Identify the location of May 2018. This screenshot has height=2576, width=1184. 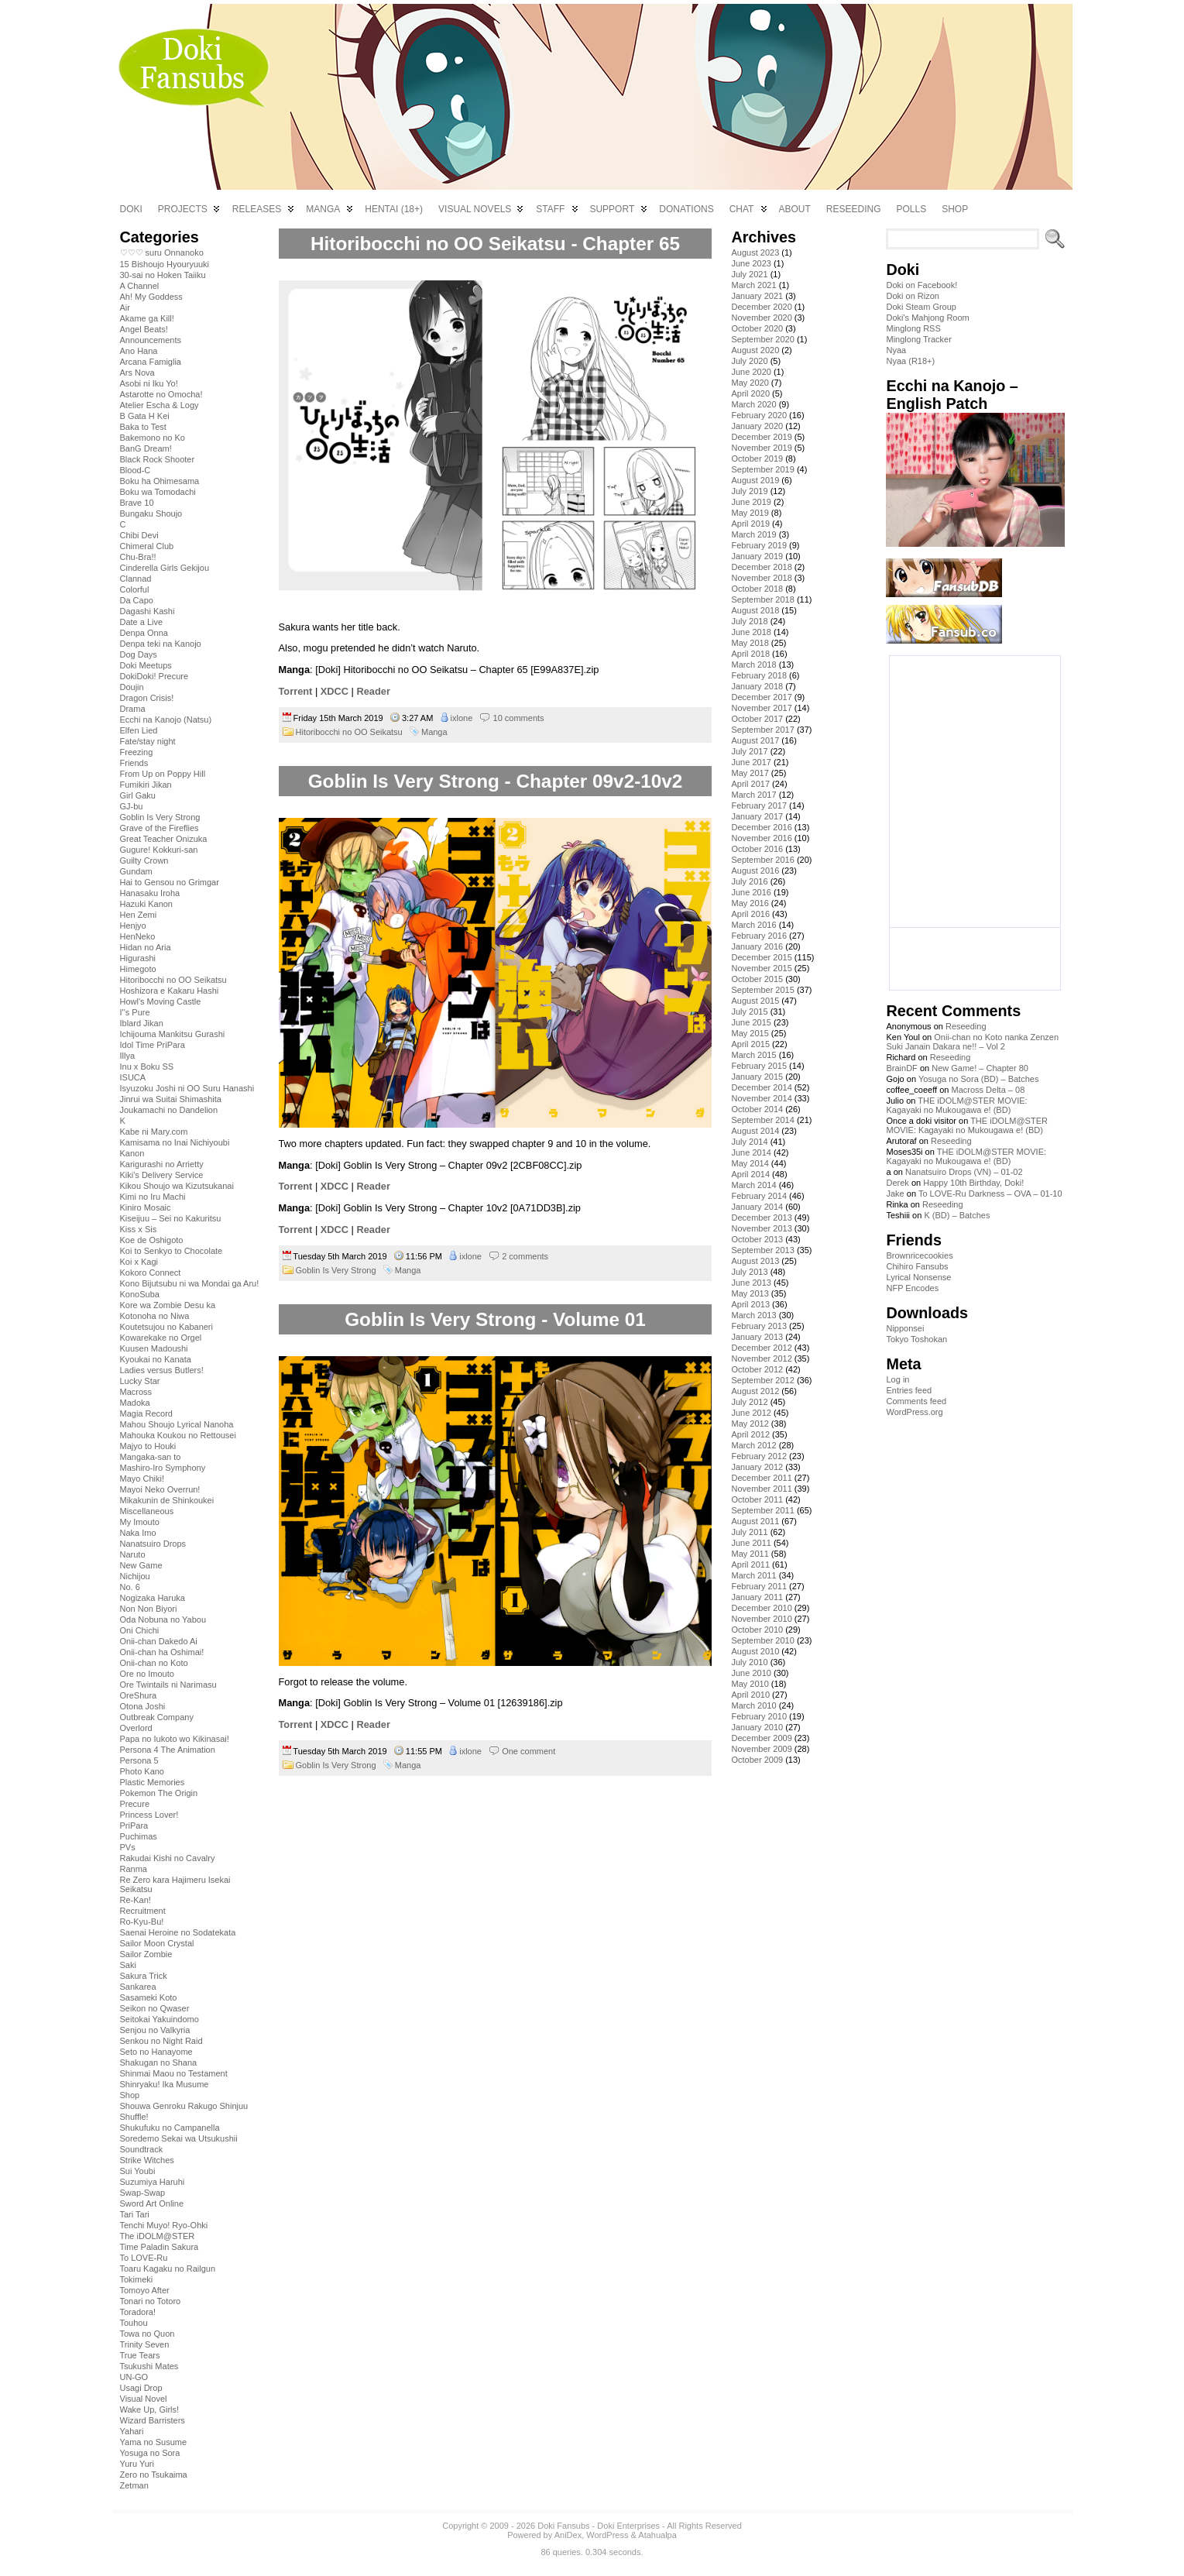
(749, 642).